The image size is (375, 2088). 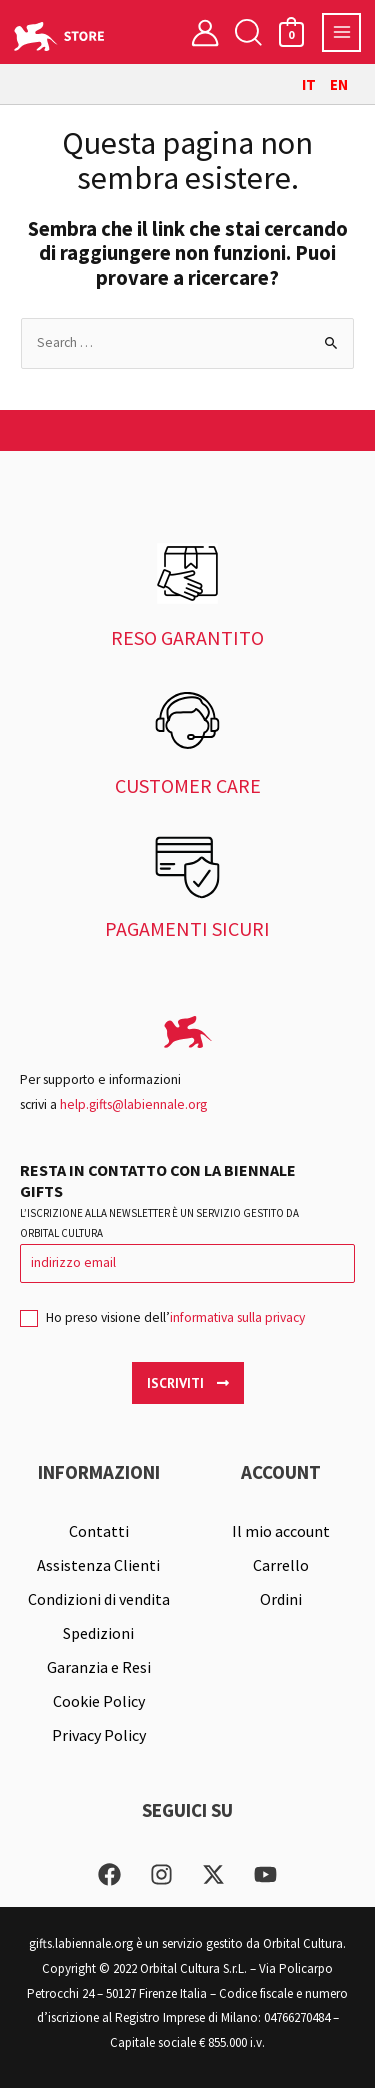 I want to click on RESO GARANTITO, so click(x=187, y=637).